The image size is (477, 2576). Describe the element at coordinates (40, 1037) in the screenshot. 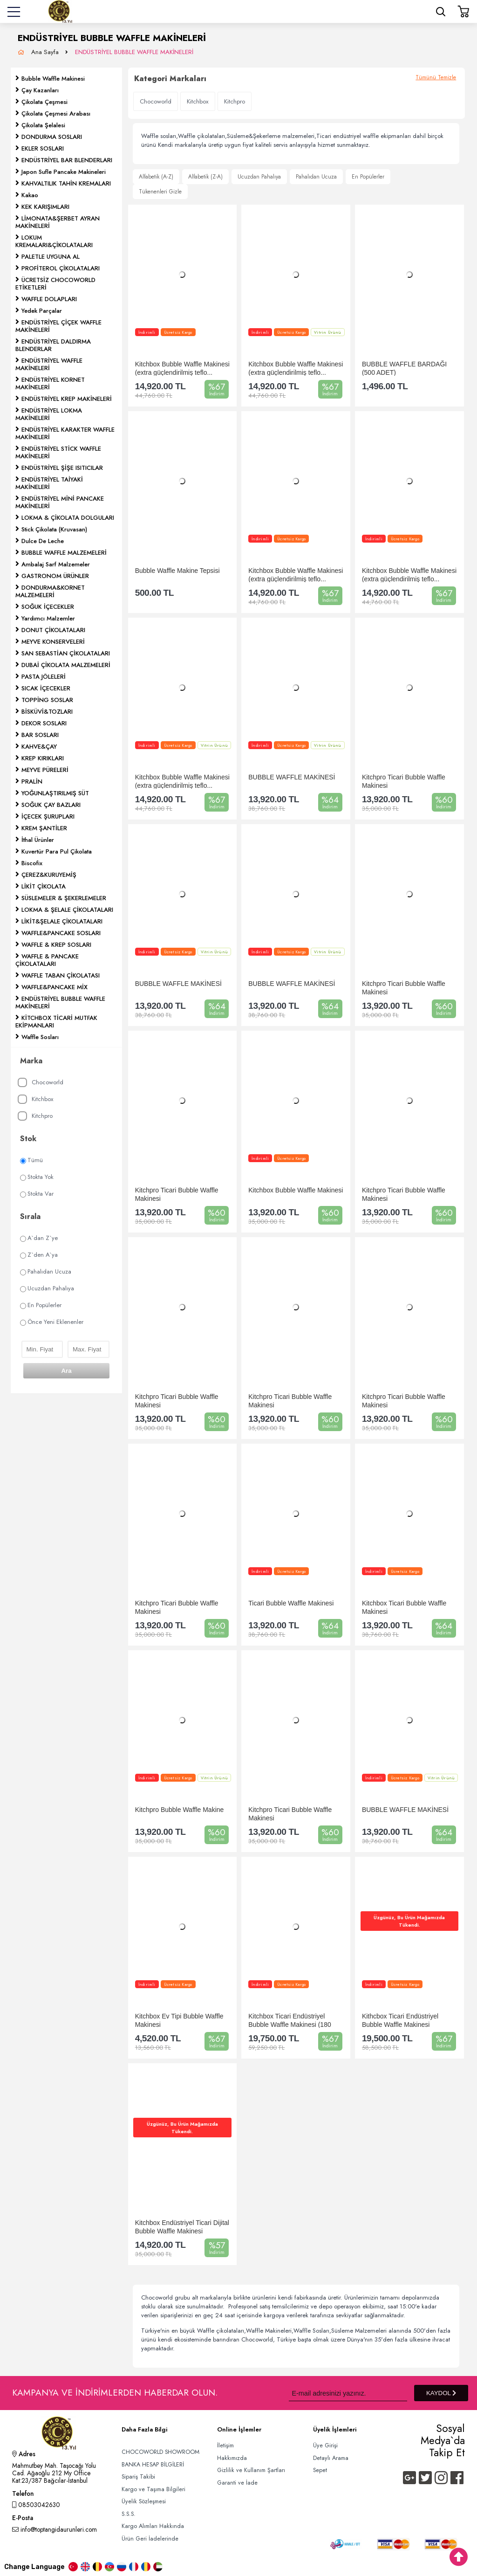

I see `Waffle Sosları` at that location.